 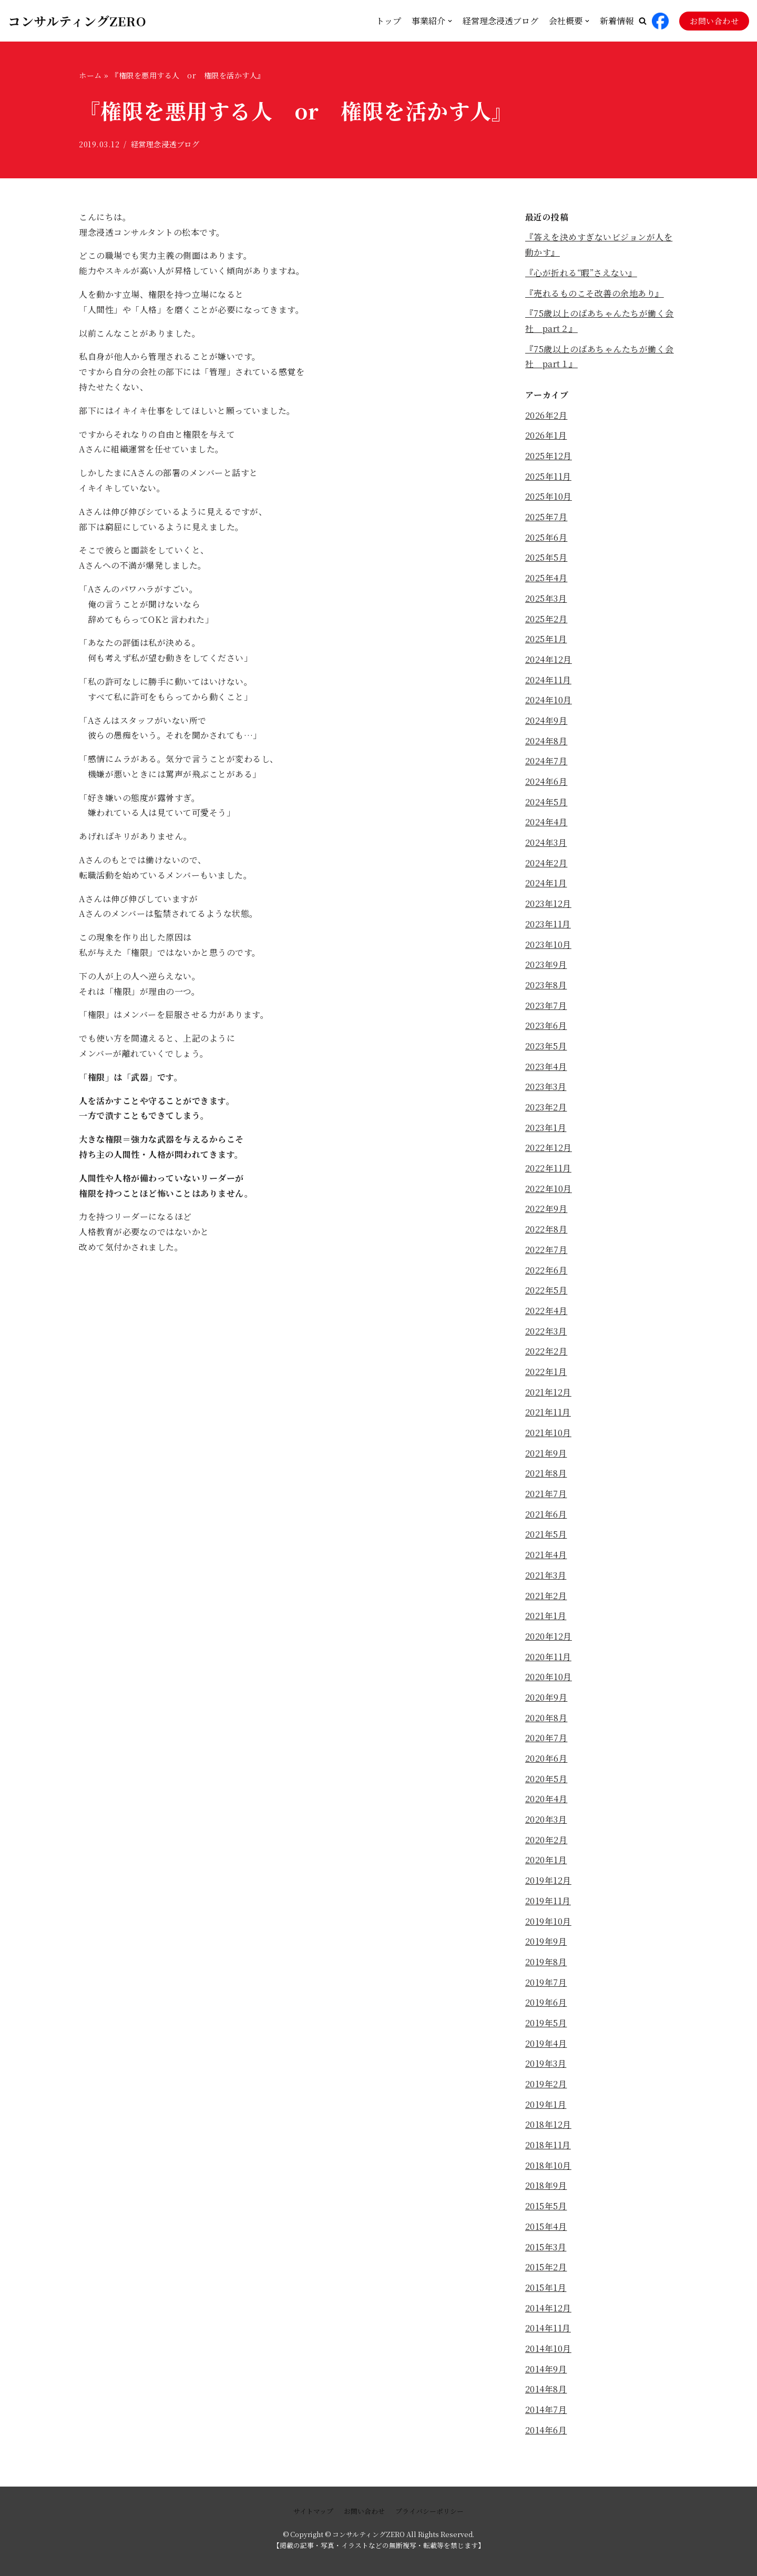 I want to click on 2023年11月, so click(x=548, y=926).